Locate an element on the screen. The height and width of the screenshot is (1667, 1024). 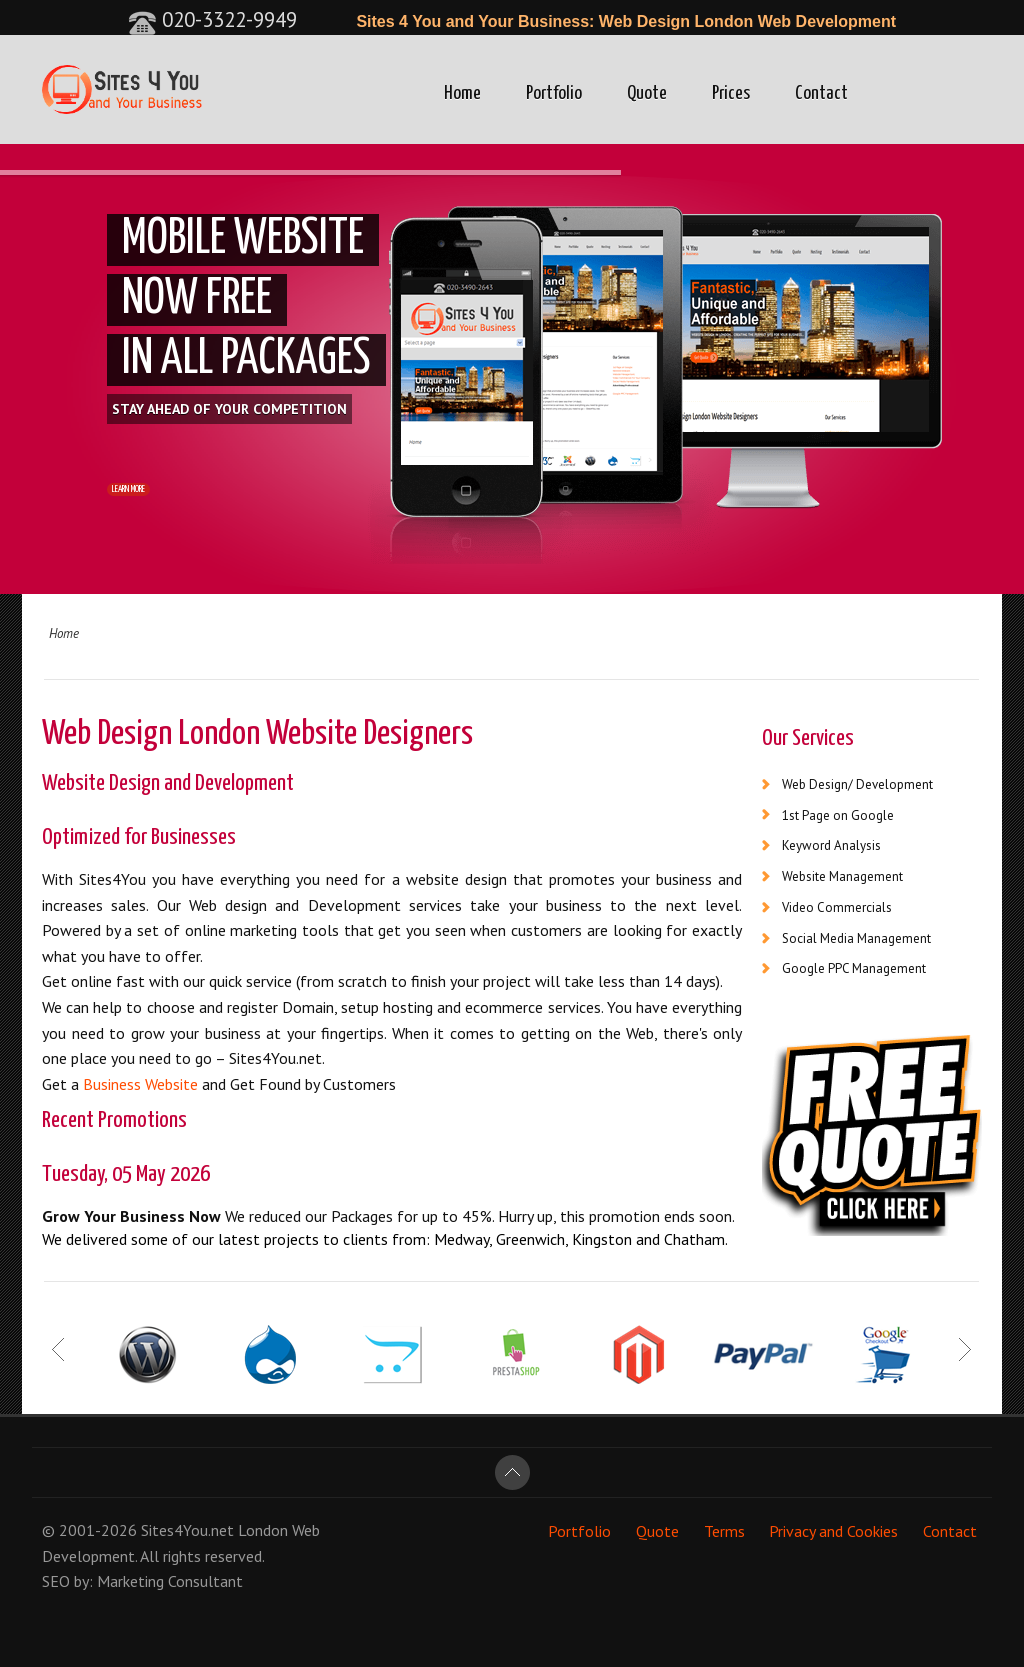
Google PPC Management is located at coordinates (854, 968).